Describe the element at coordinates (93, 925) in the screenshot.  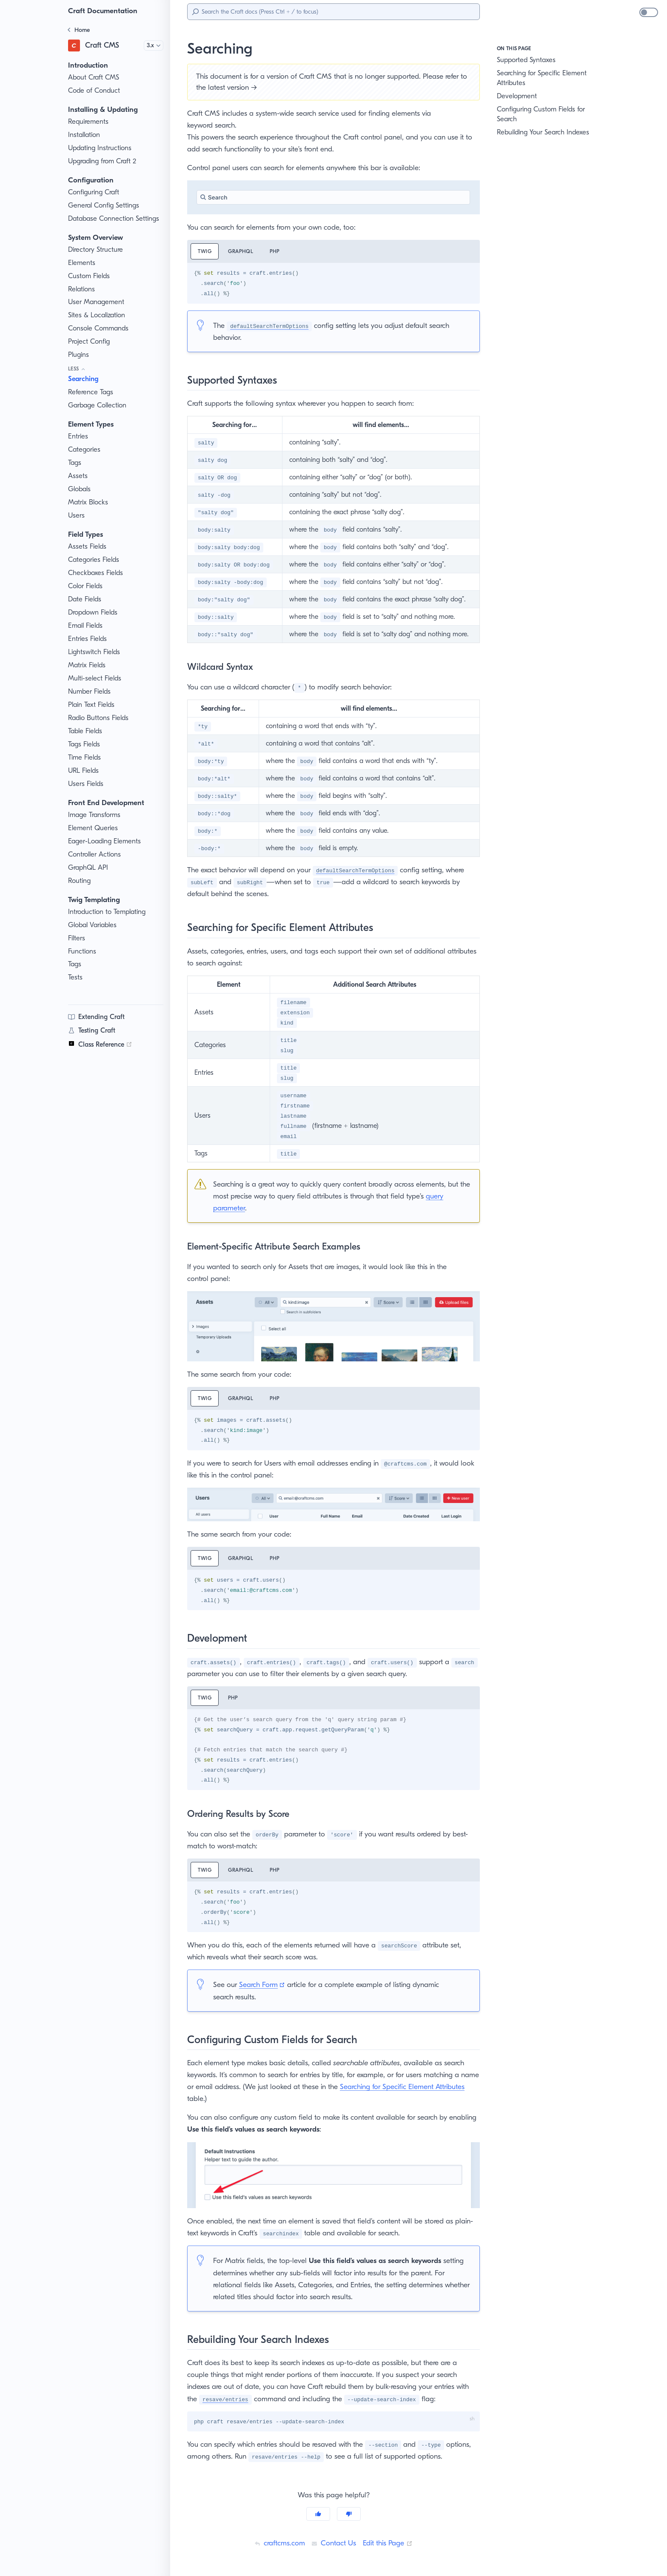
I see `Global Variables` at that location.